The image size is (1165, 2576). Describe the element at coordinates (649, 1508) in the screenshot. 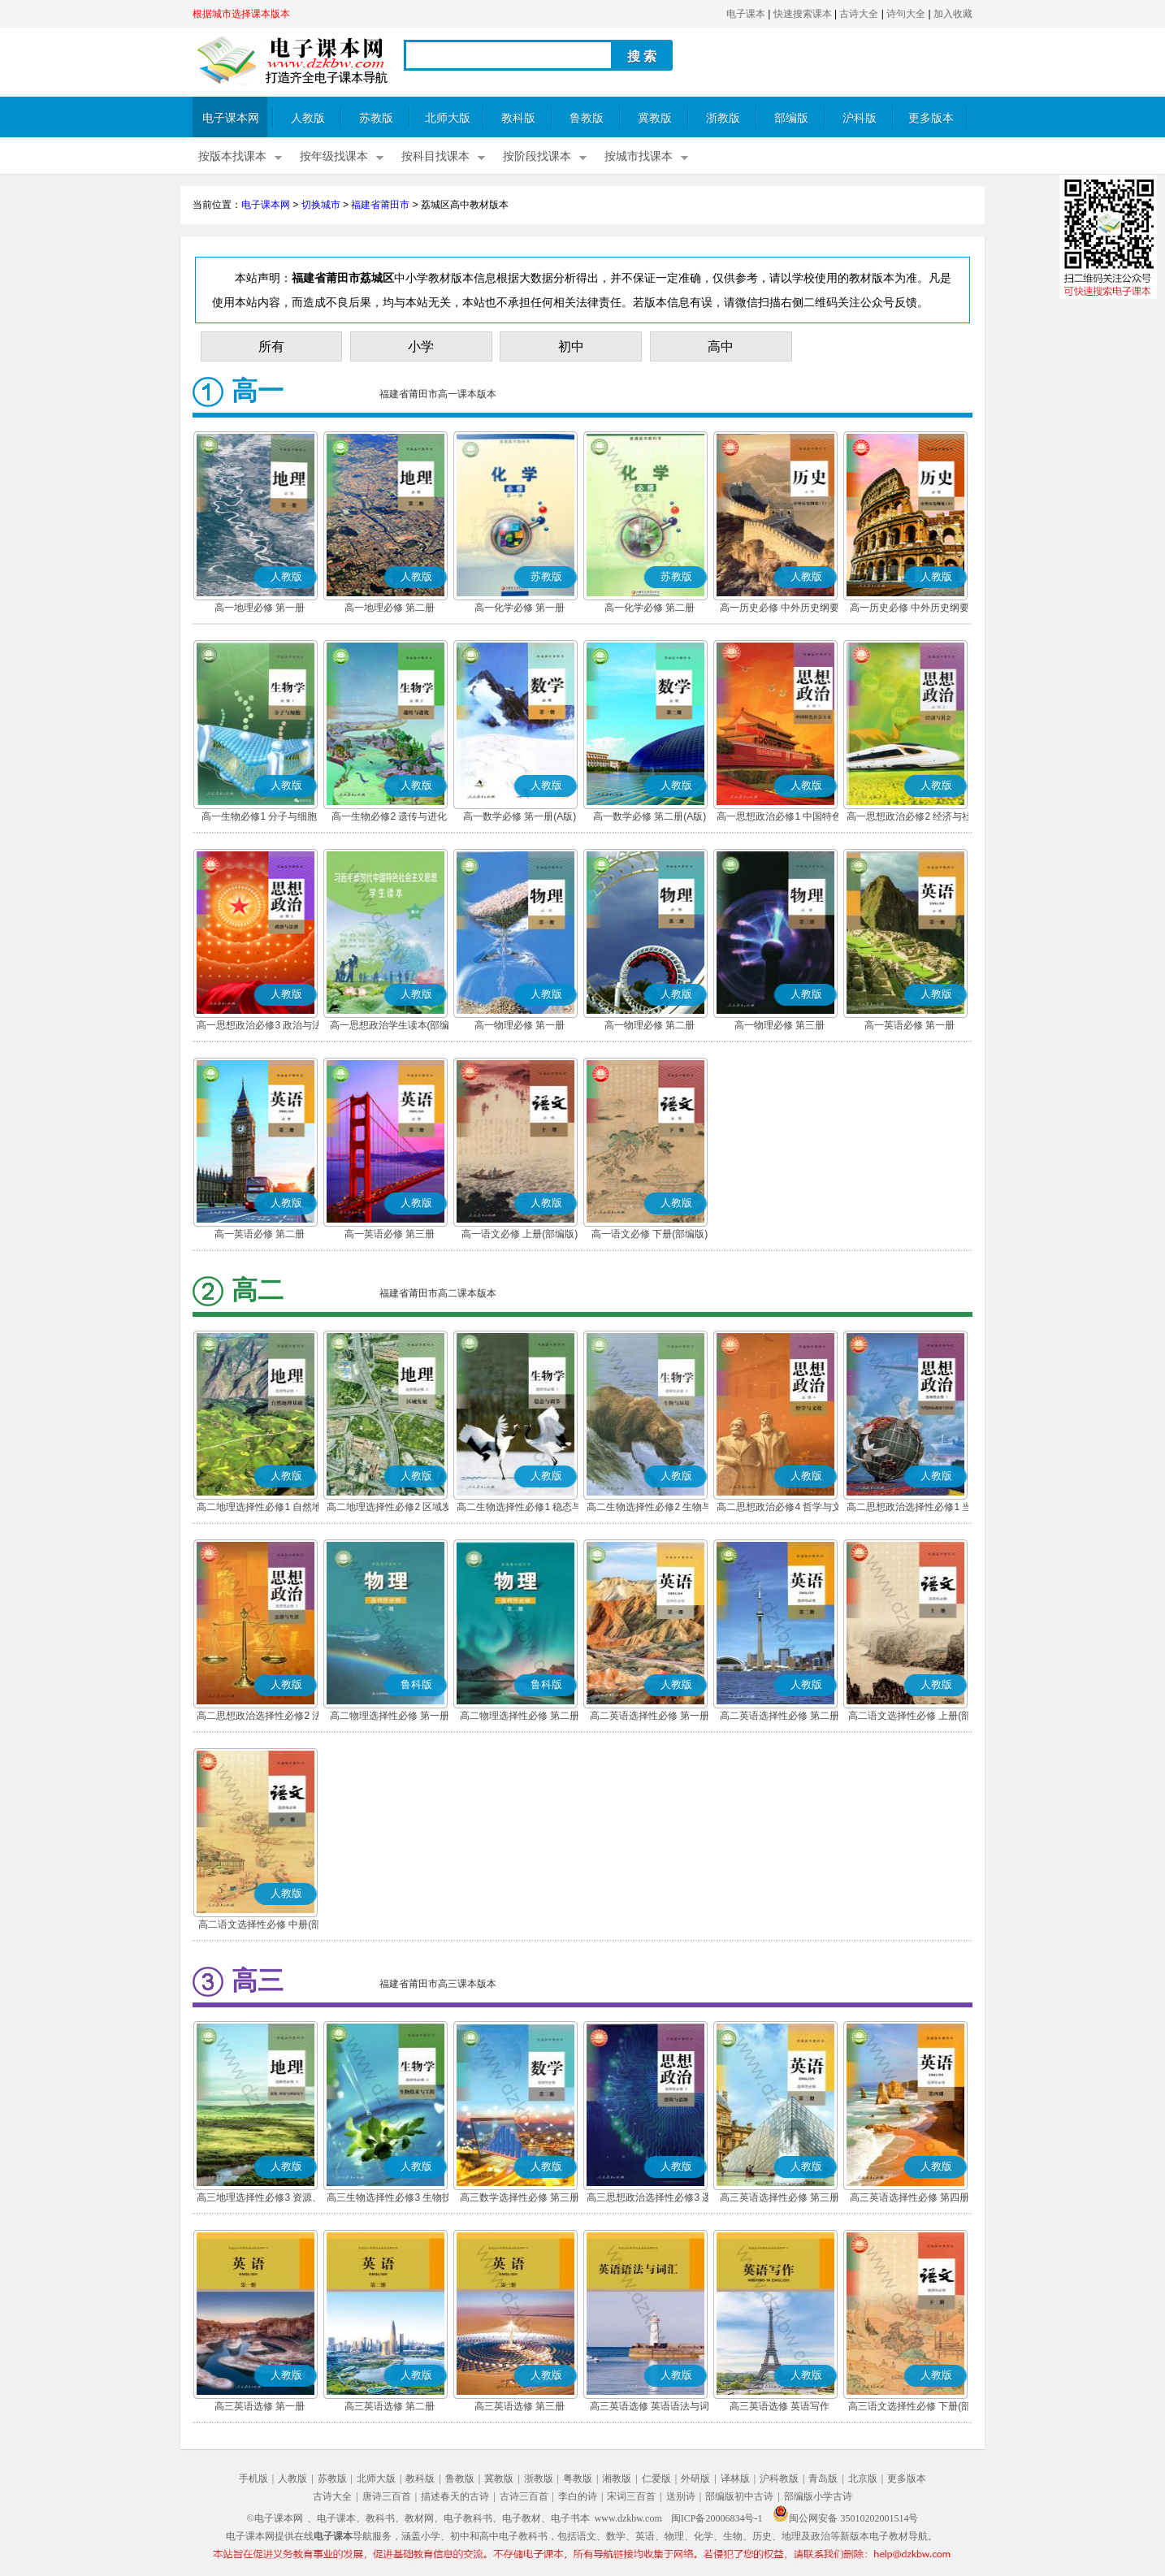

I see `高二生物选择性必修2 生物与环境` at that location.